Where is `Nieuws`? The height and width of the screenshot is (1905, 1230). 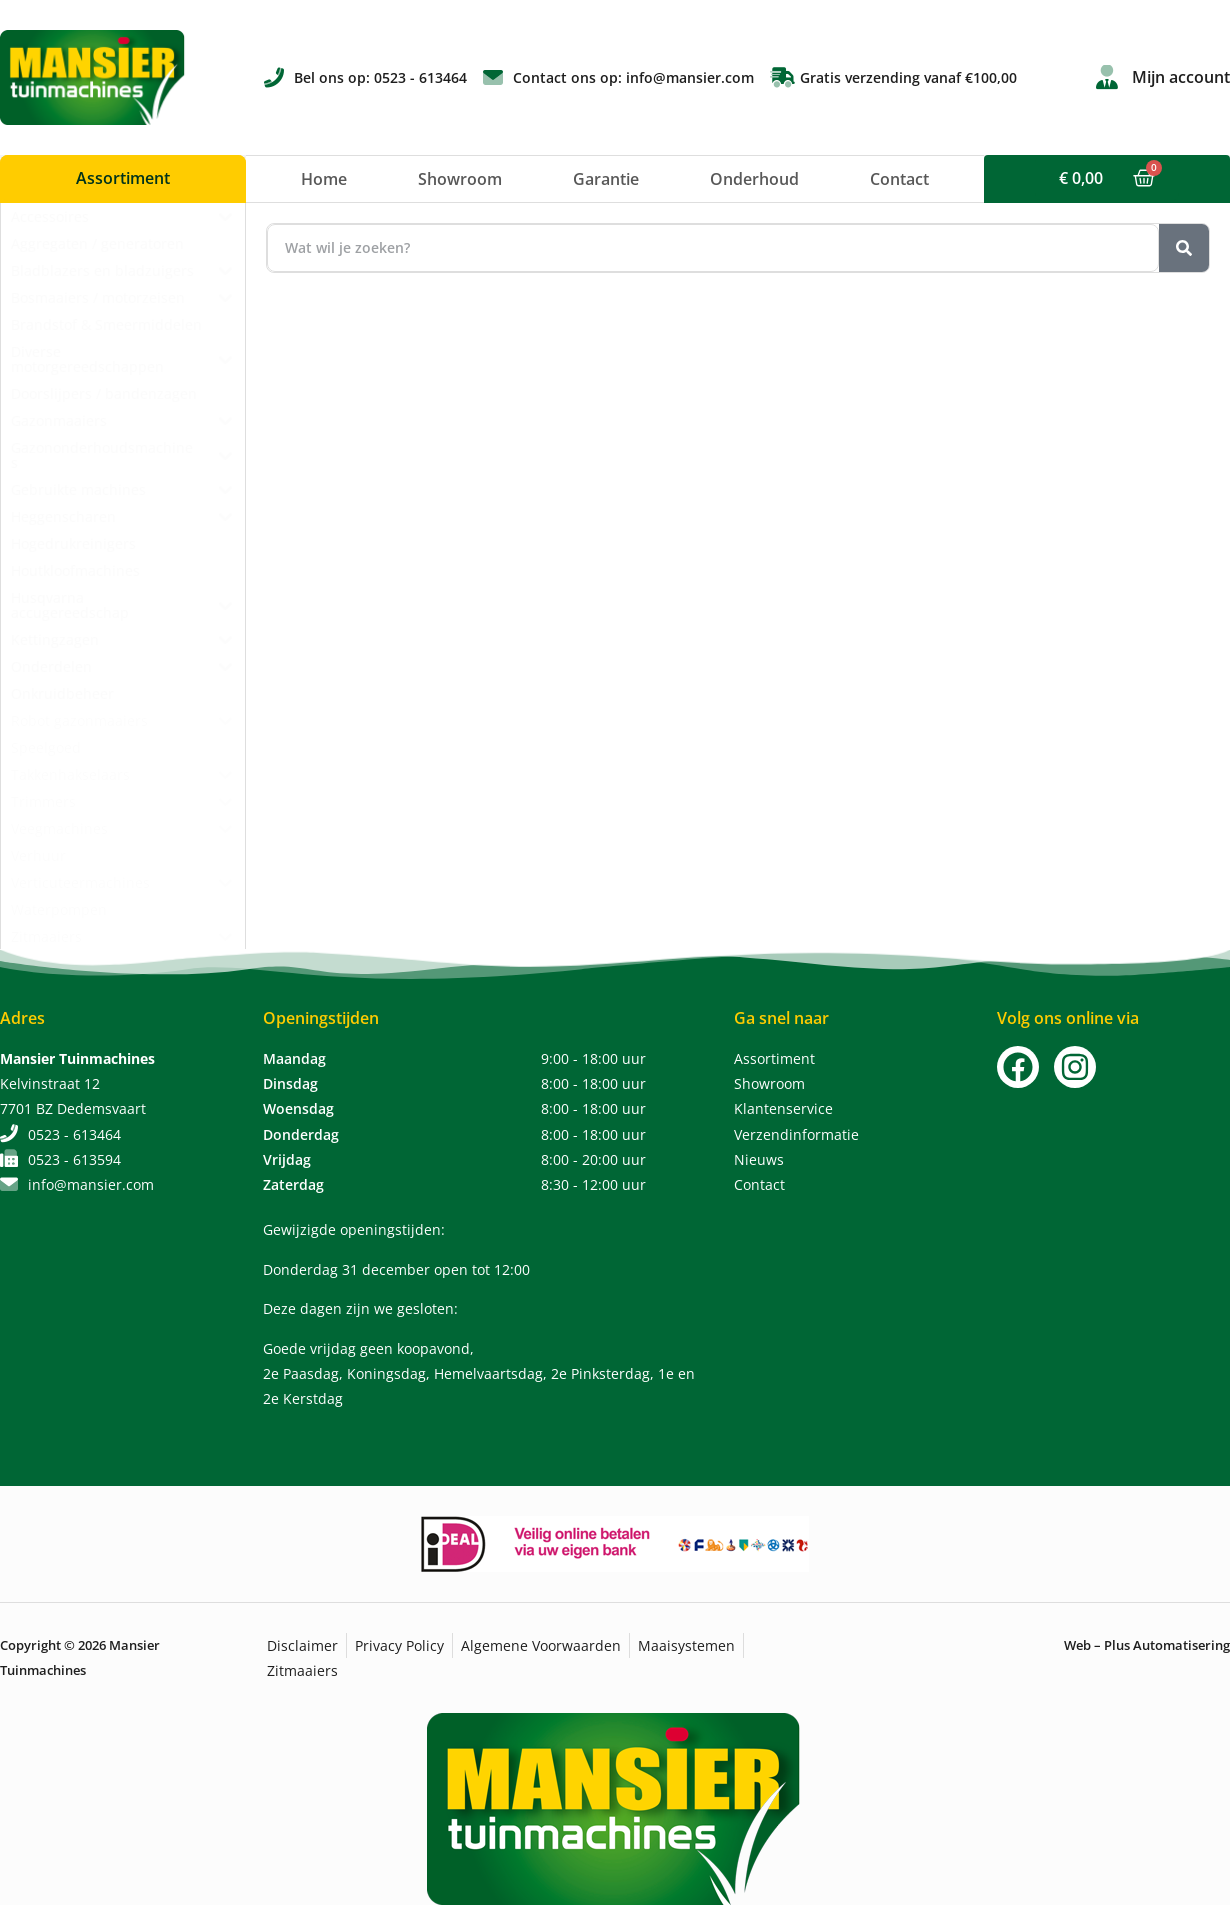 Nieuws is located at coordinates (759, 1159).